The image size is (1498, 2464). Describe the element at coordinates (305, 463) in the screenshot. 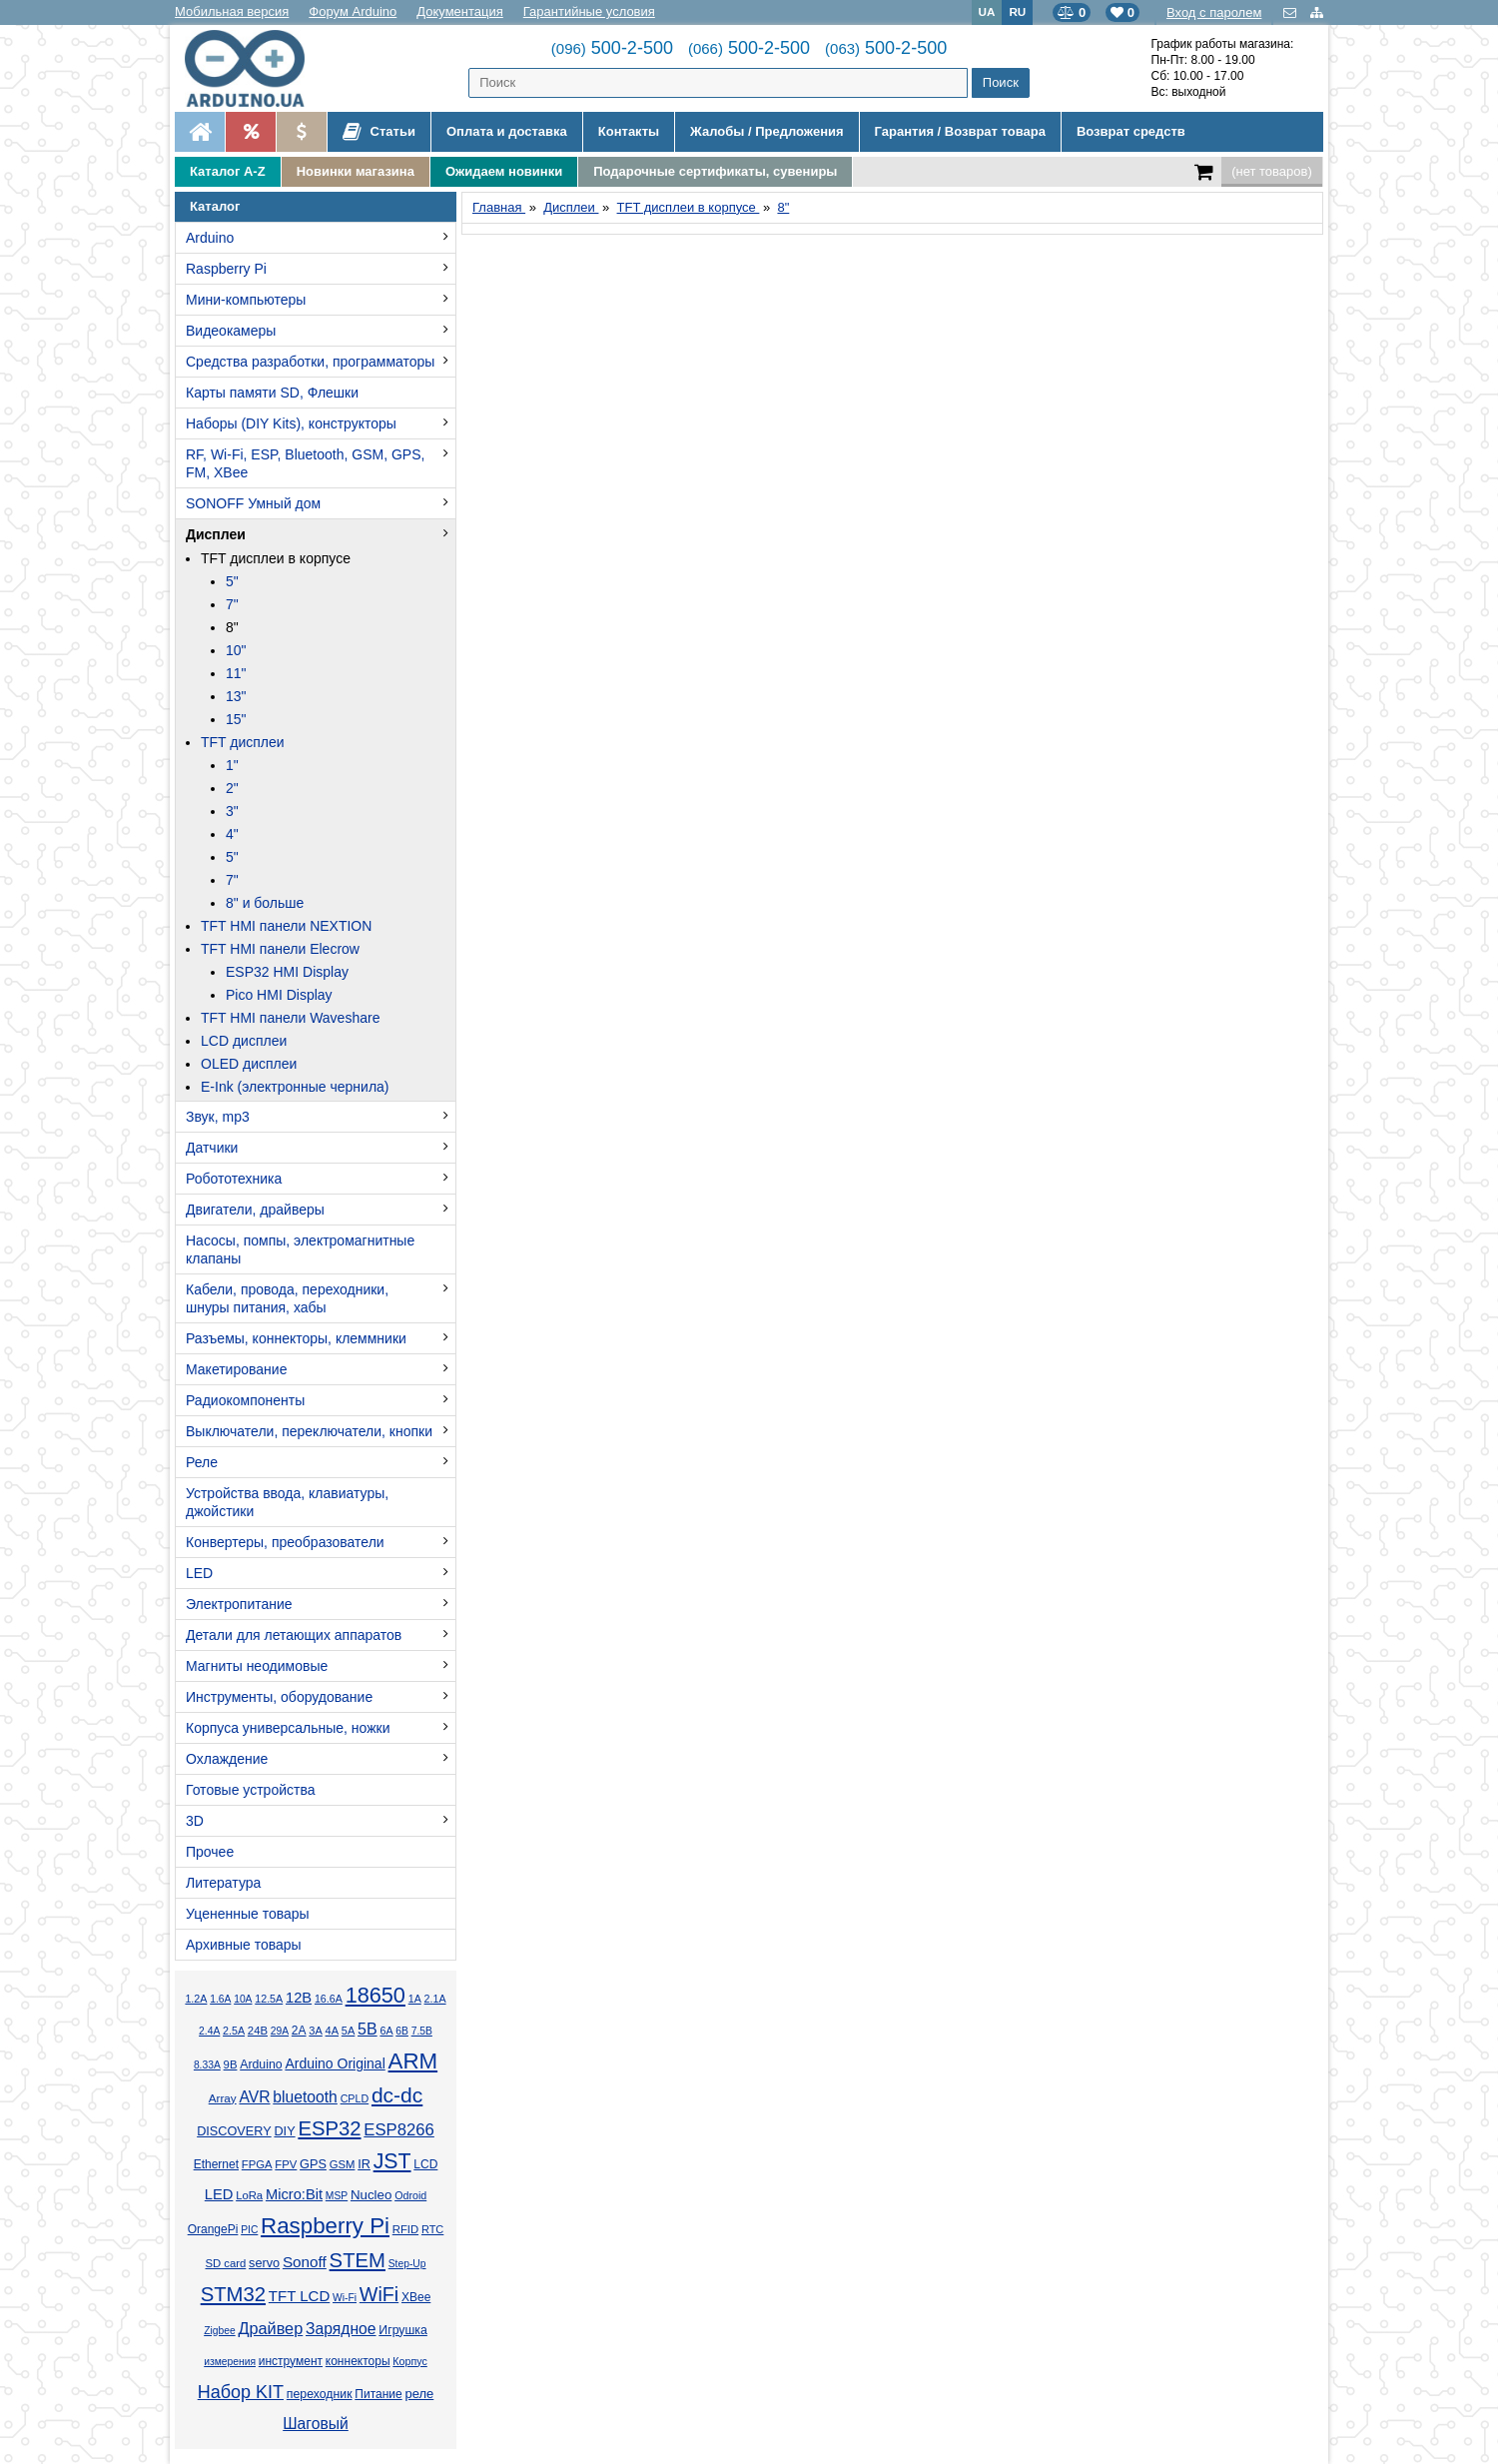

I see `RF, Wi-Fi, ESP, Bluetooth, GSM, GPS, FM, XBee` at that location.